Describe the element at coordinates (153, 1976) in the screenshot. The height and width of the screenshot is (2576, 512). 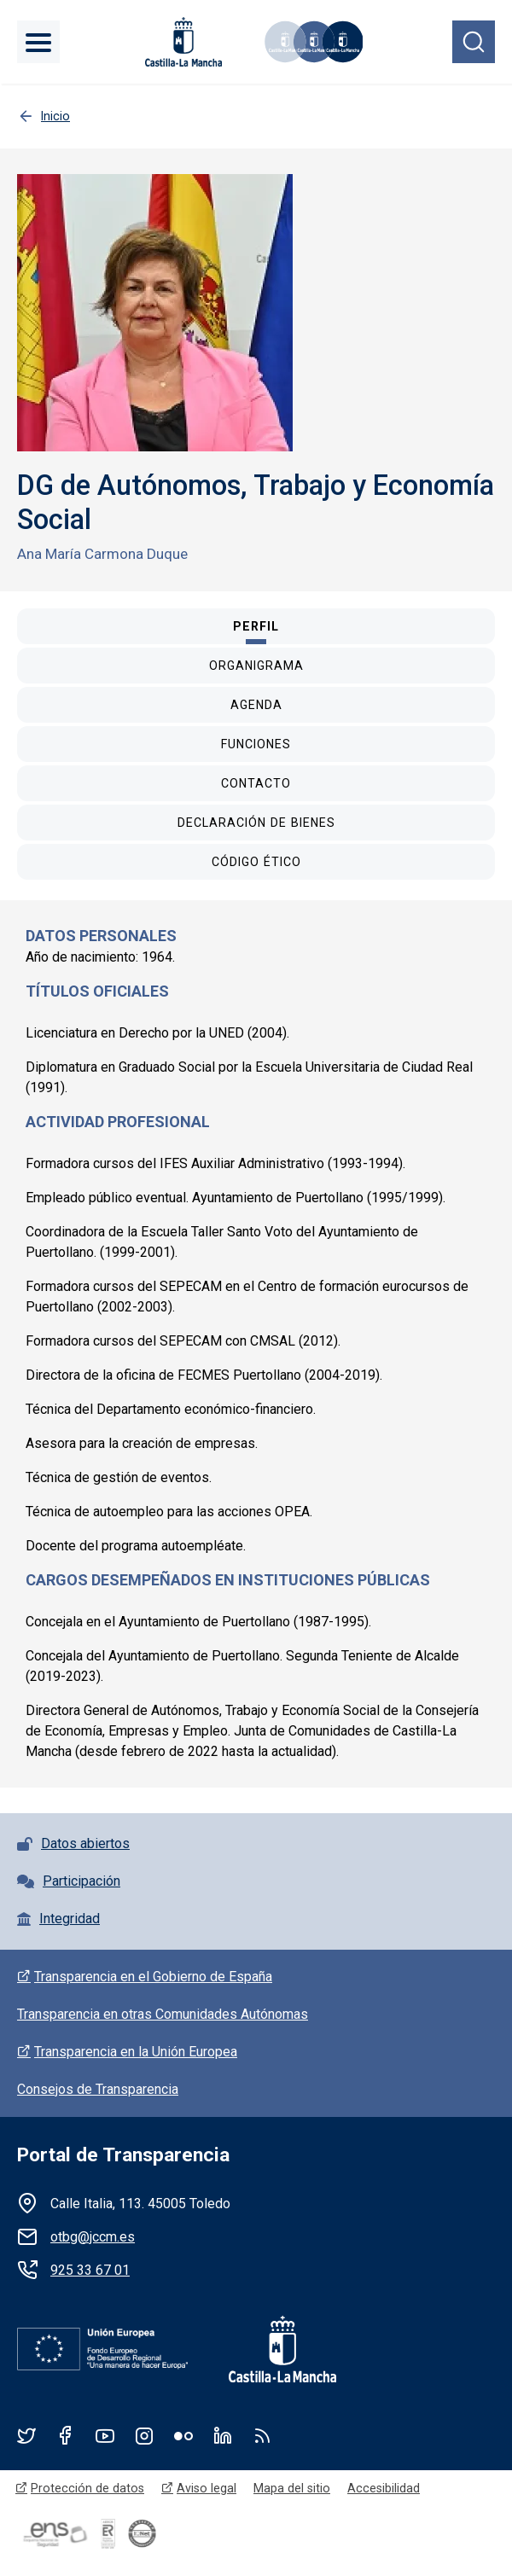
I see `Transparencia en el Gobierno de España` at that location.